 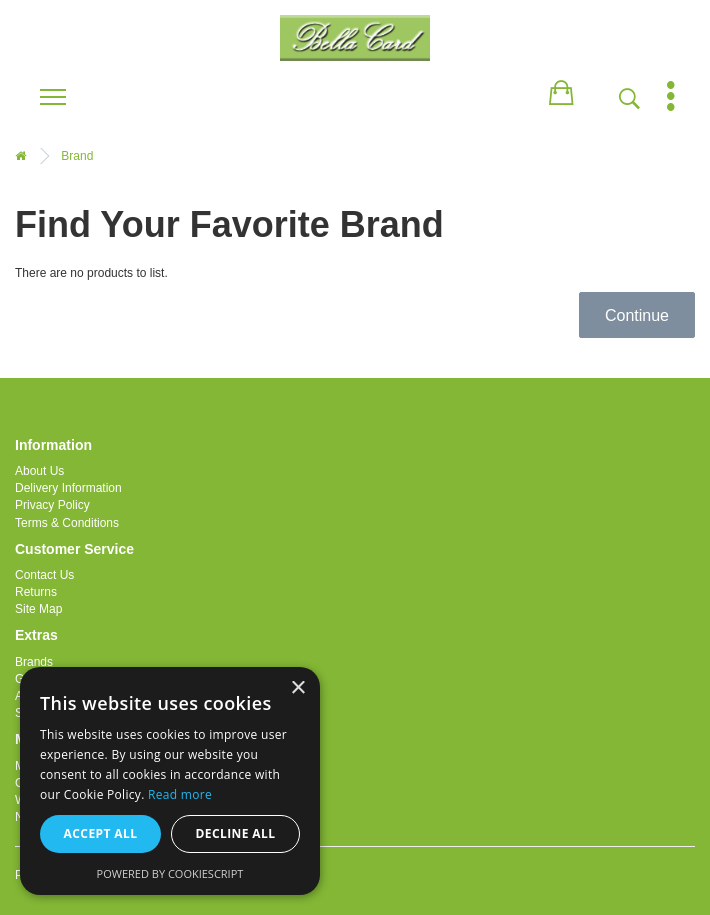 I want to click on Brand, so click(x=77, y=156).